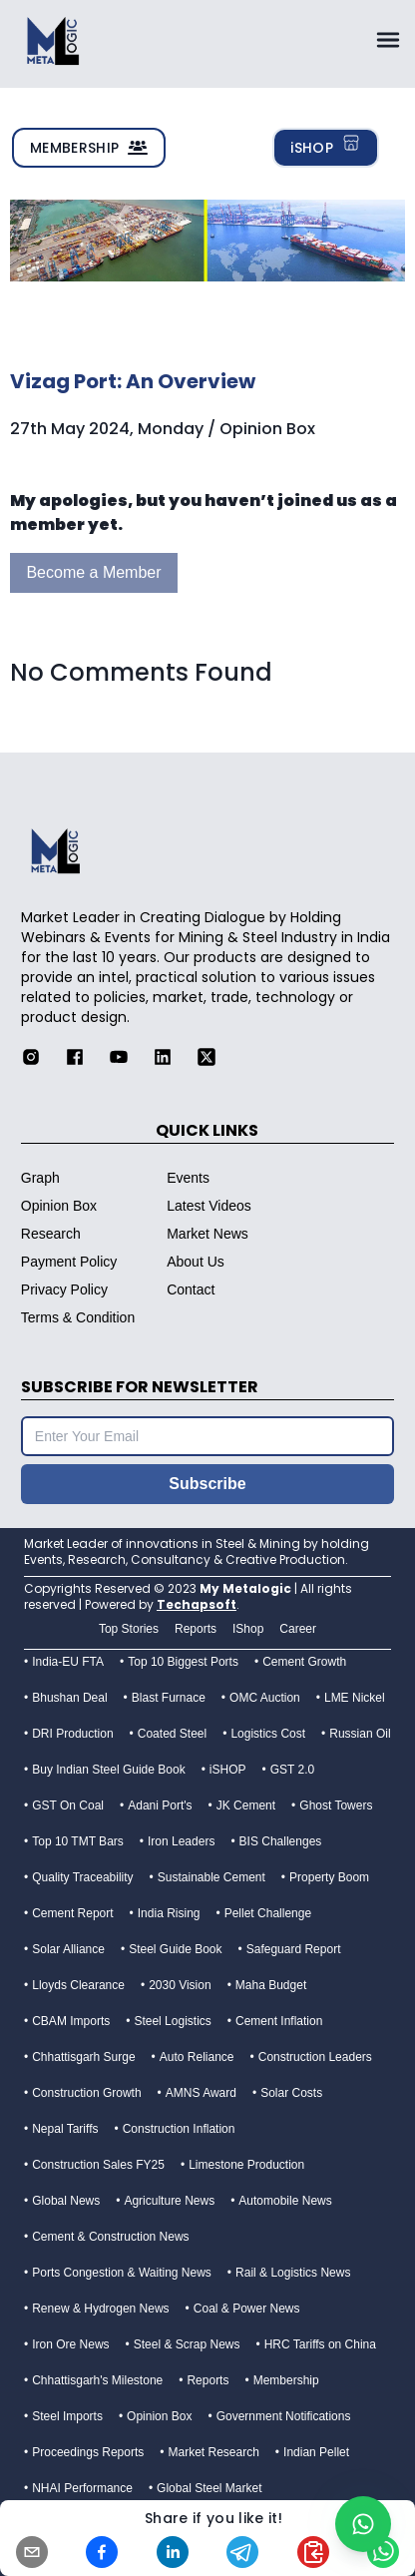 The height and width of the screenshot is (2576, 415). Describe the element at coordinates (169, 1698) in the screenshot. I see `Blast Furnace` at that location.